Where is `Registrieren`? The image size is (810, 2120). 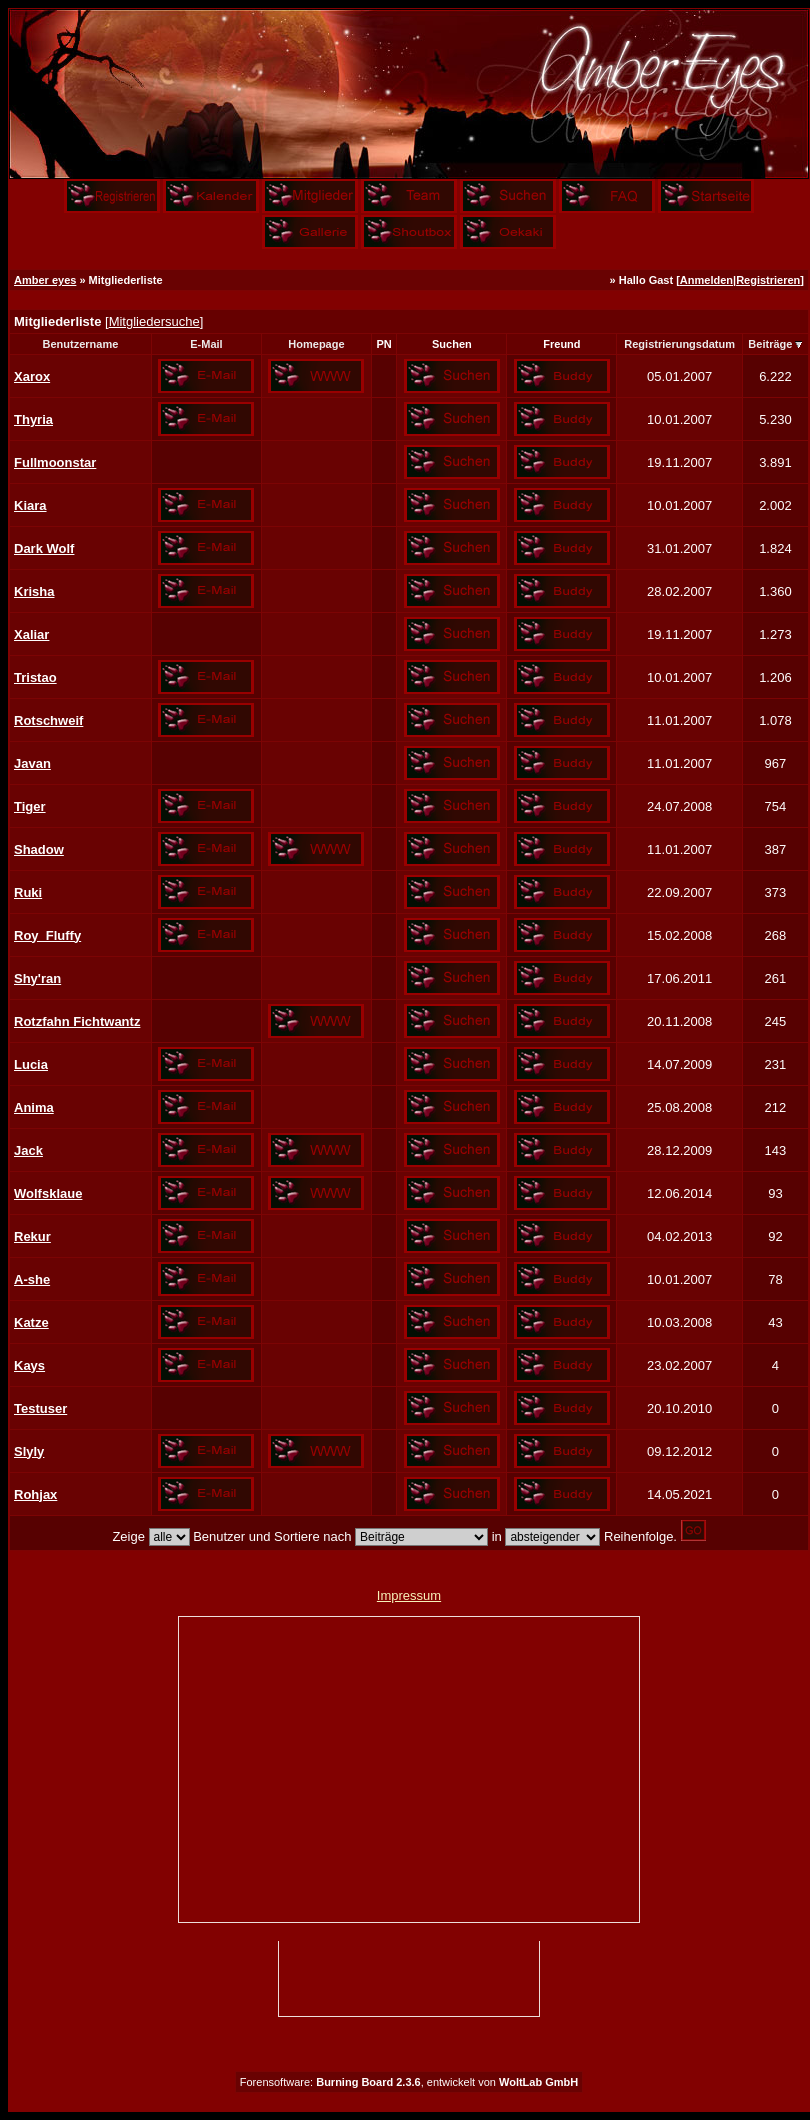
Registrieren is located at coordinates (768, 280).